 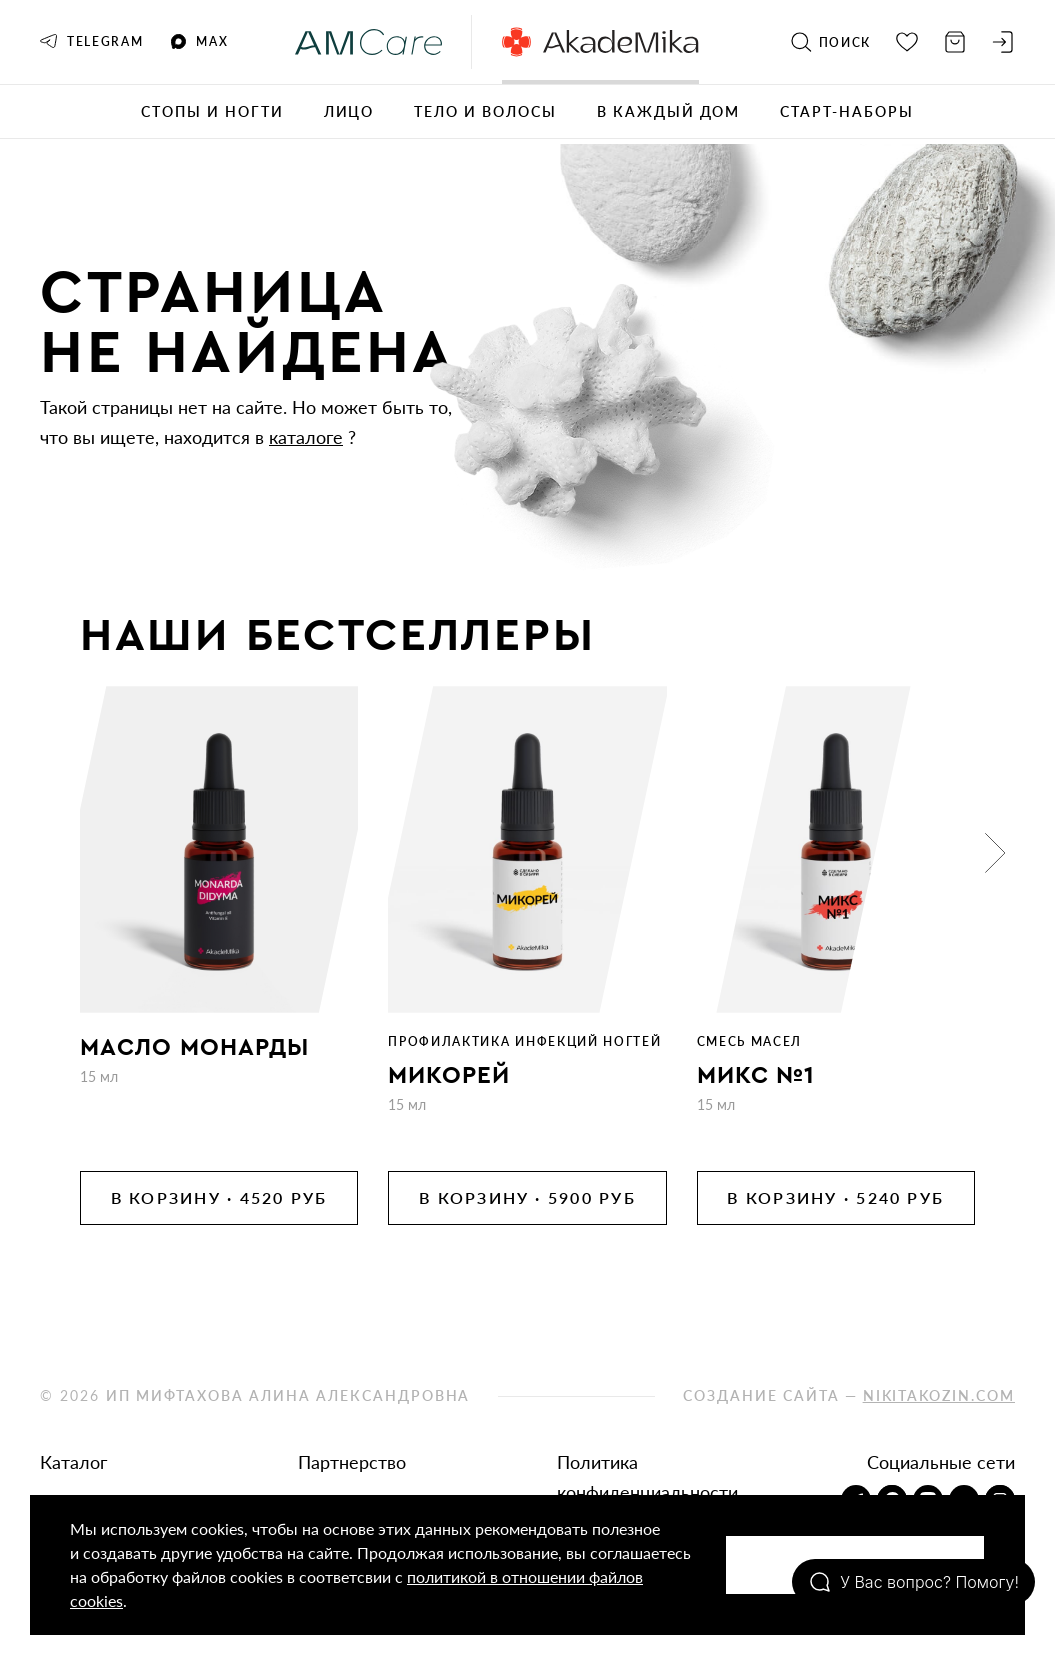 I want to click on В каждый дом, so click(x=669, y=111).